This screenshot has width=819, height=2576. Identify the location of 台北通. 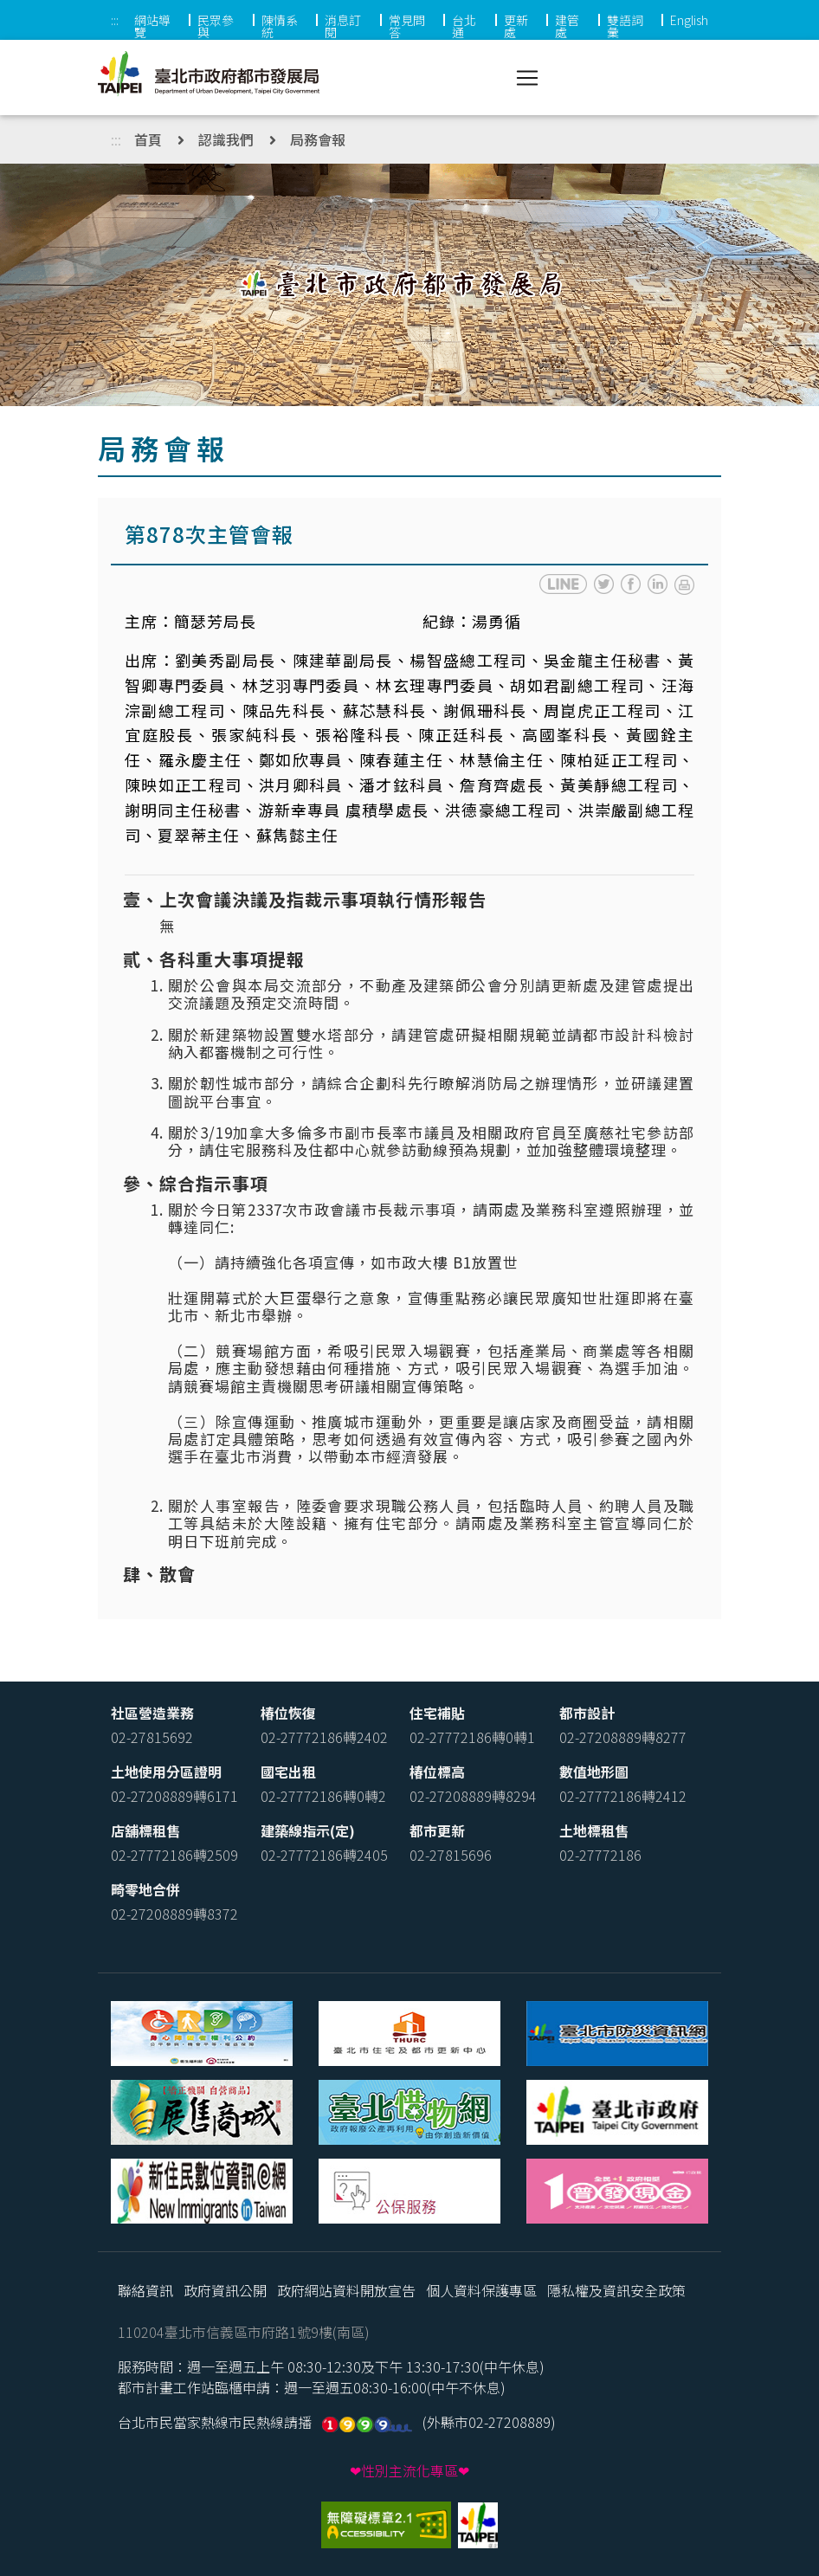
(464, 26).